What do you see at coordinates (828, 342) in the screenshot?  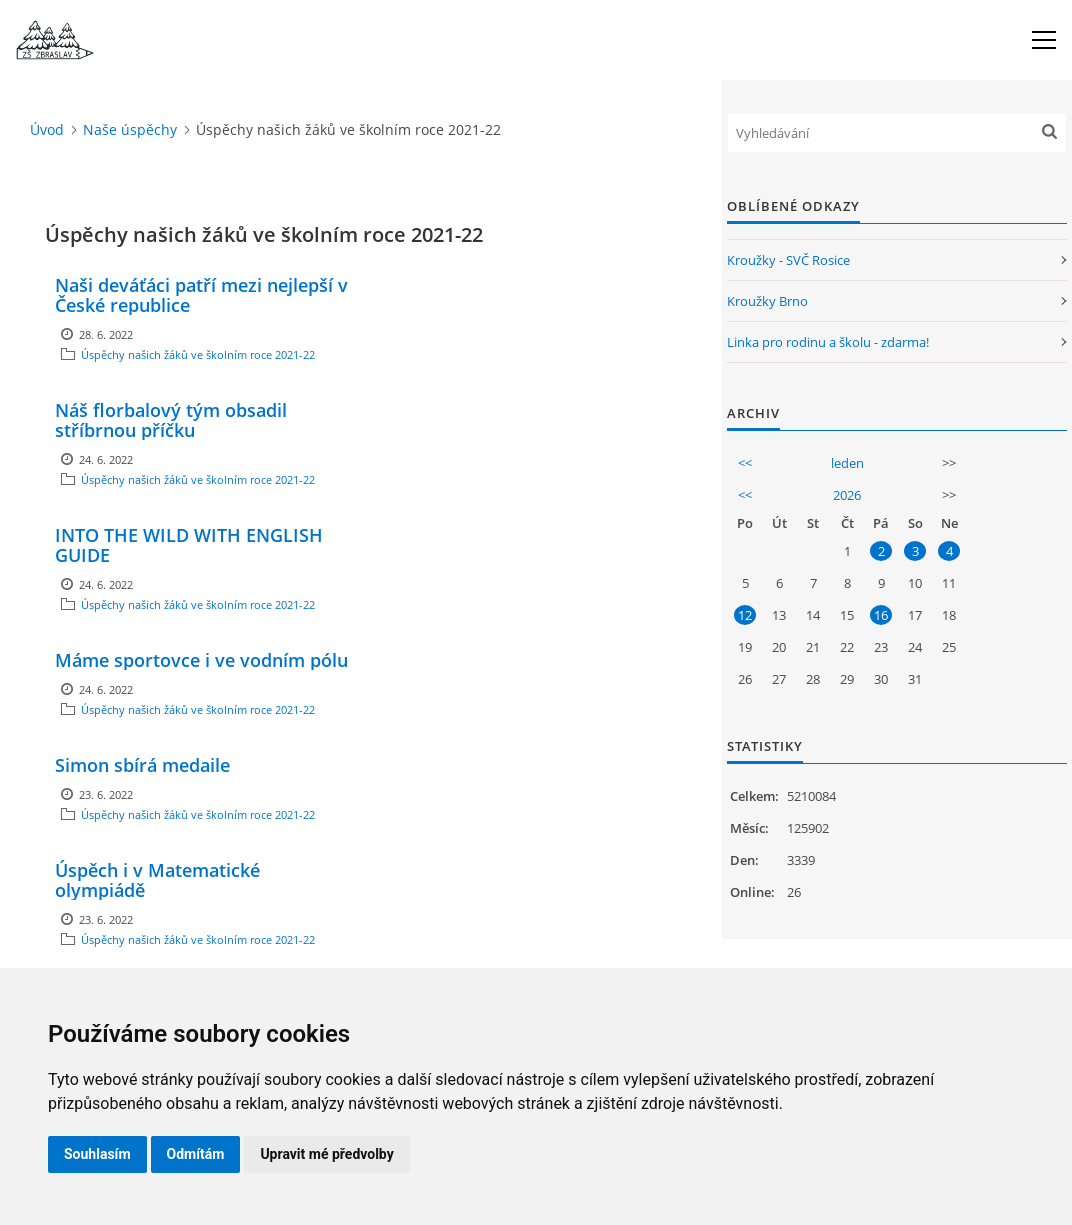 I see `Linka pro rodinu a školu - zdarma!` at bounding box center [828, 342].